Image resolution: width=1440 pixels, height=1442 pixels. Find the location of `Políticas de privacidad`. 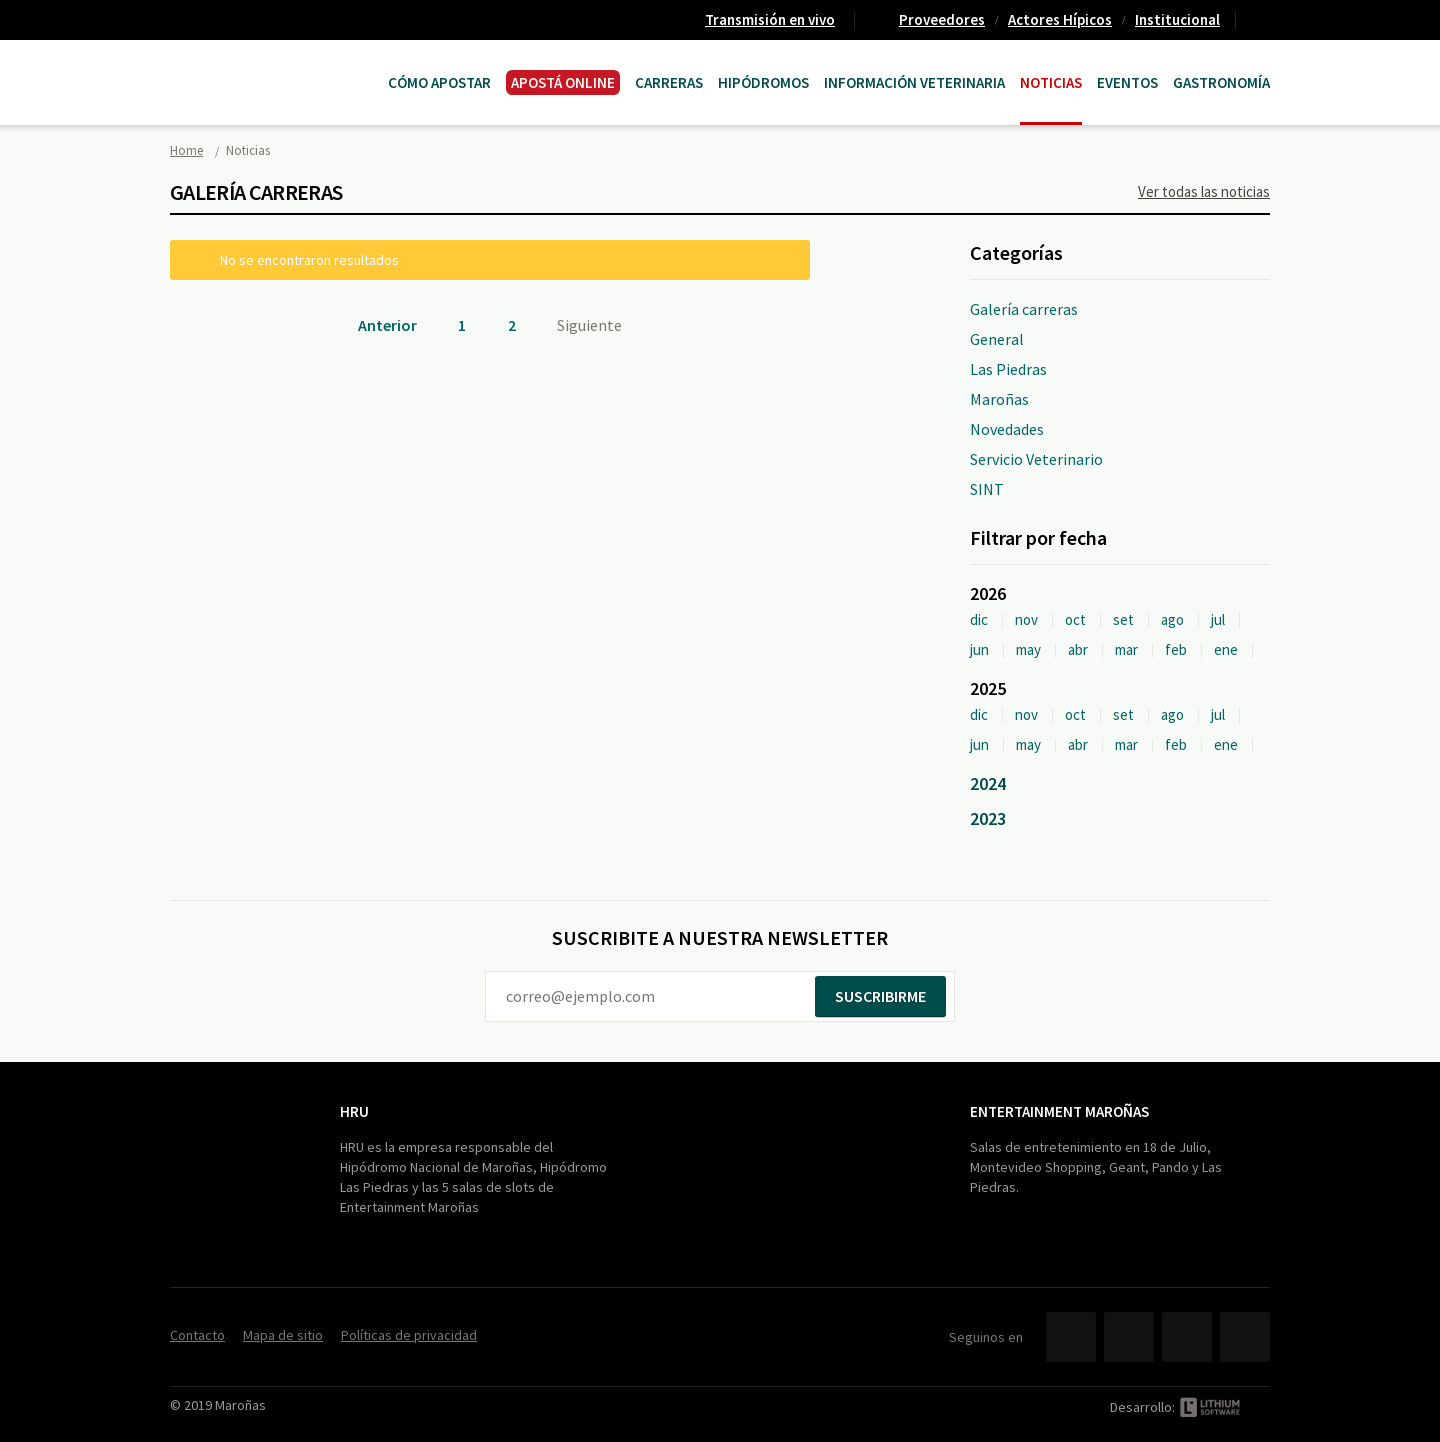

Políticas de privacidad is located at coordinates (409, 1335).